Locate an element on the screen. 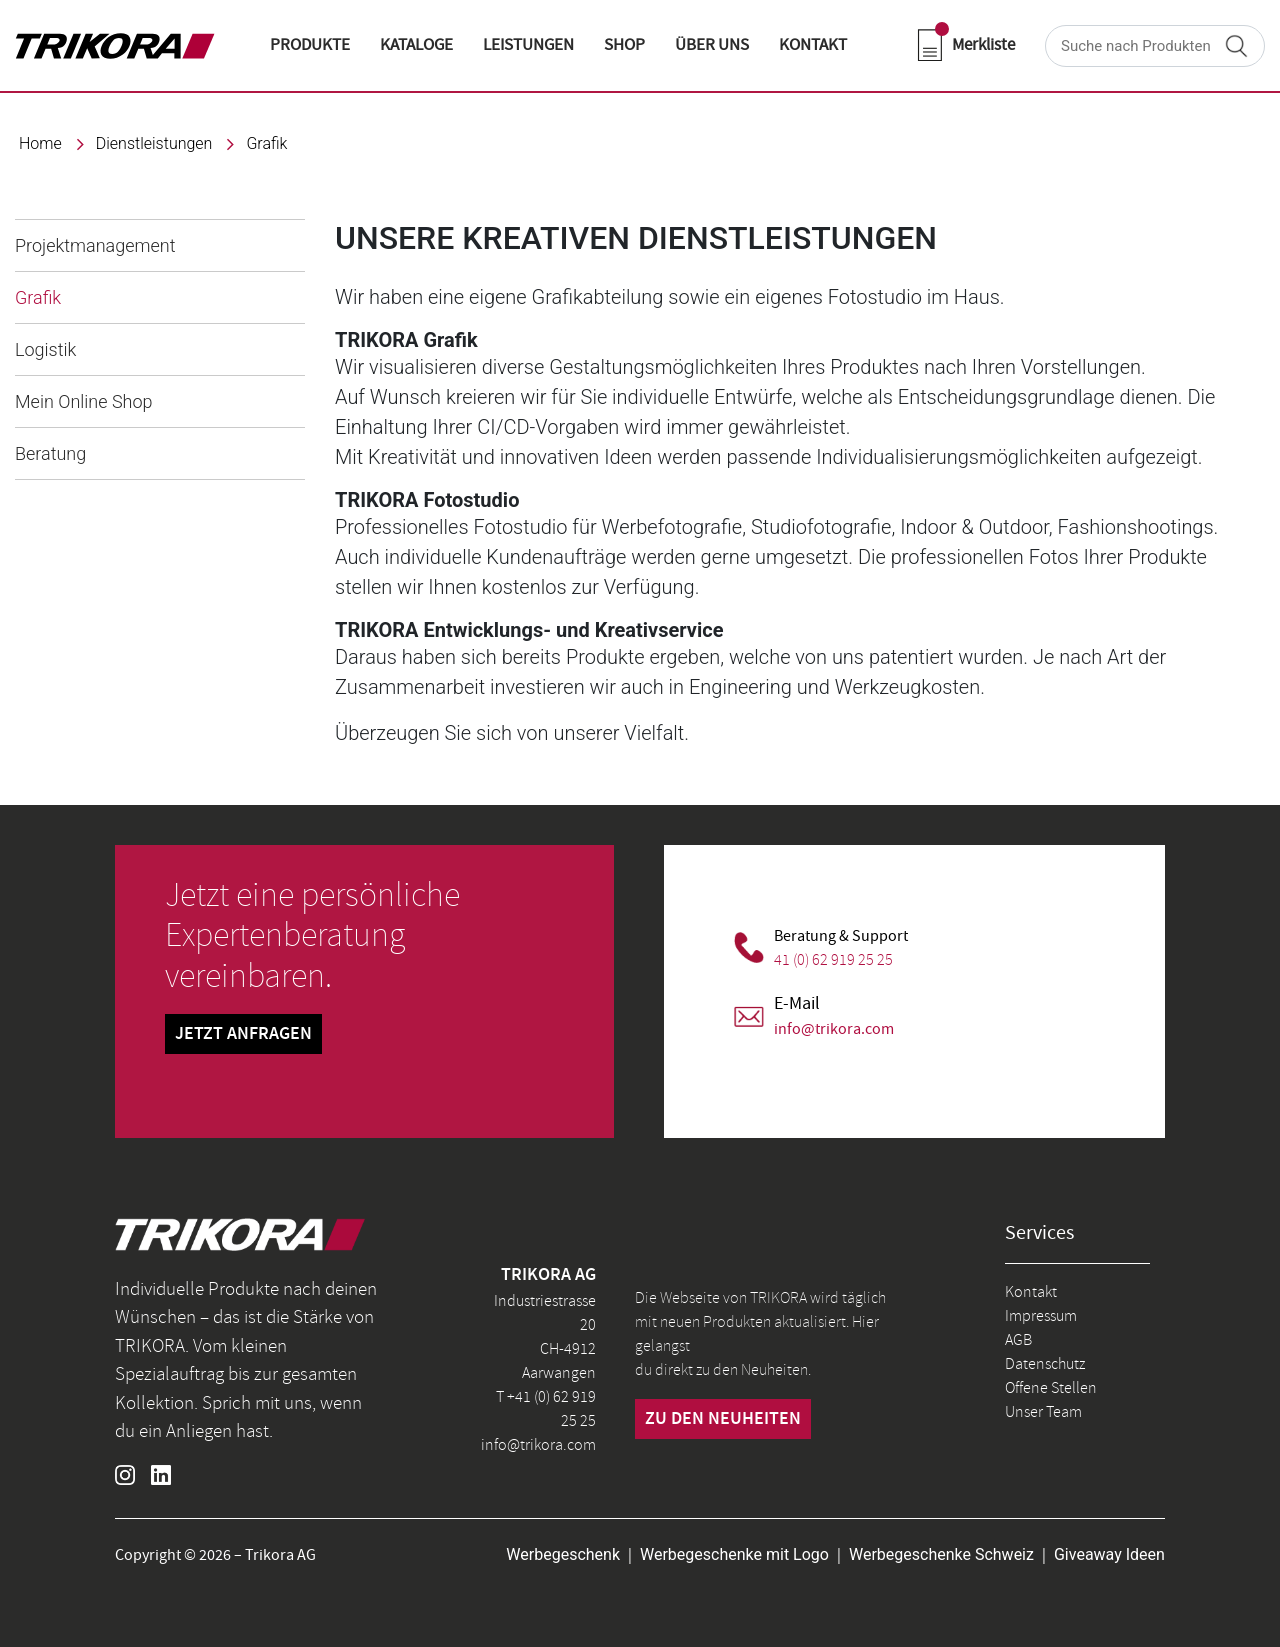 This screenshot has width=1280, height=1647. Grafik is located at coordinates (266, 143).